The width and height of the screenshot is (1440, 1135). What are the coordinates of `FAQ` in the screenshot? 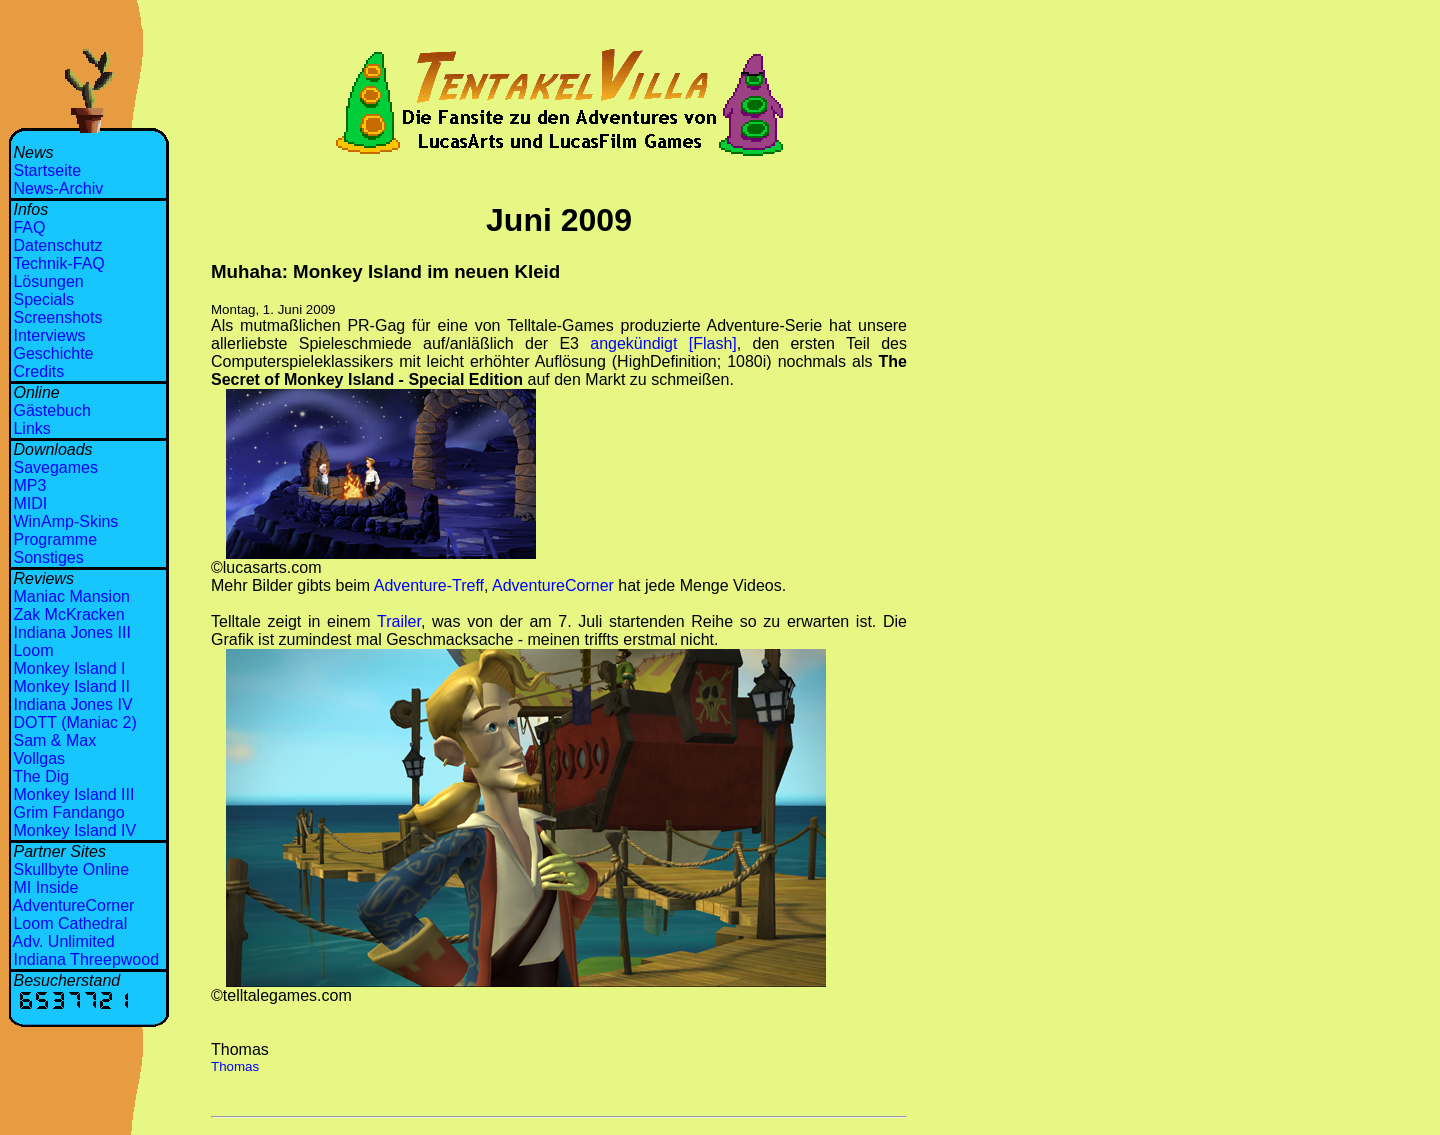 It's located at (29, 227).